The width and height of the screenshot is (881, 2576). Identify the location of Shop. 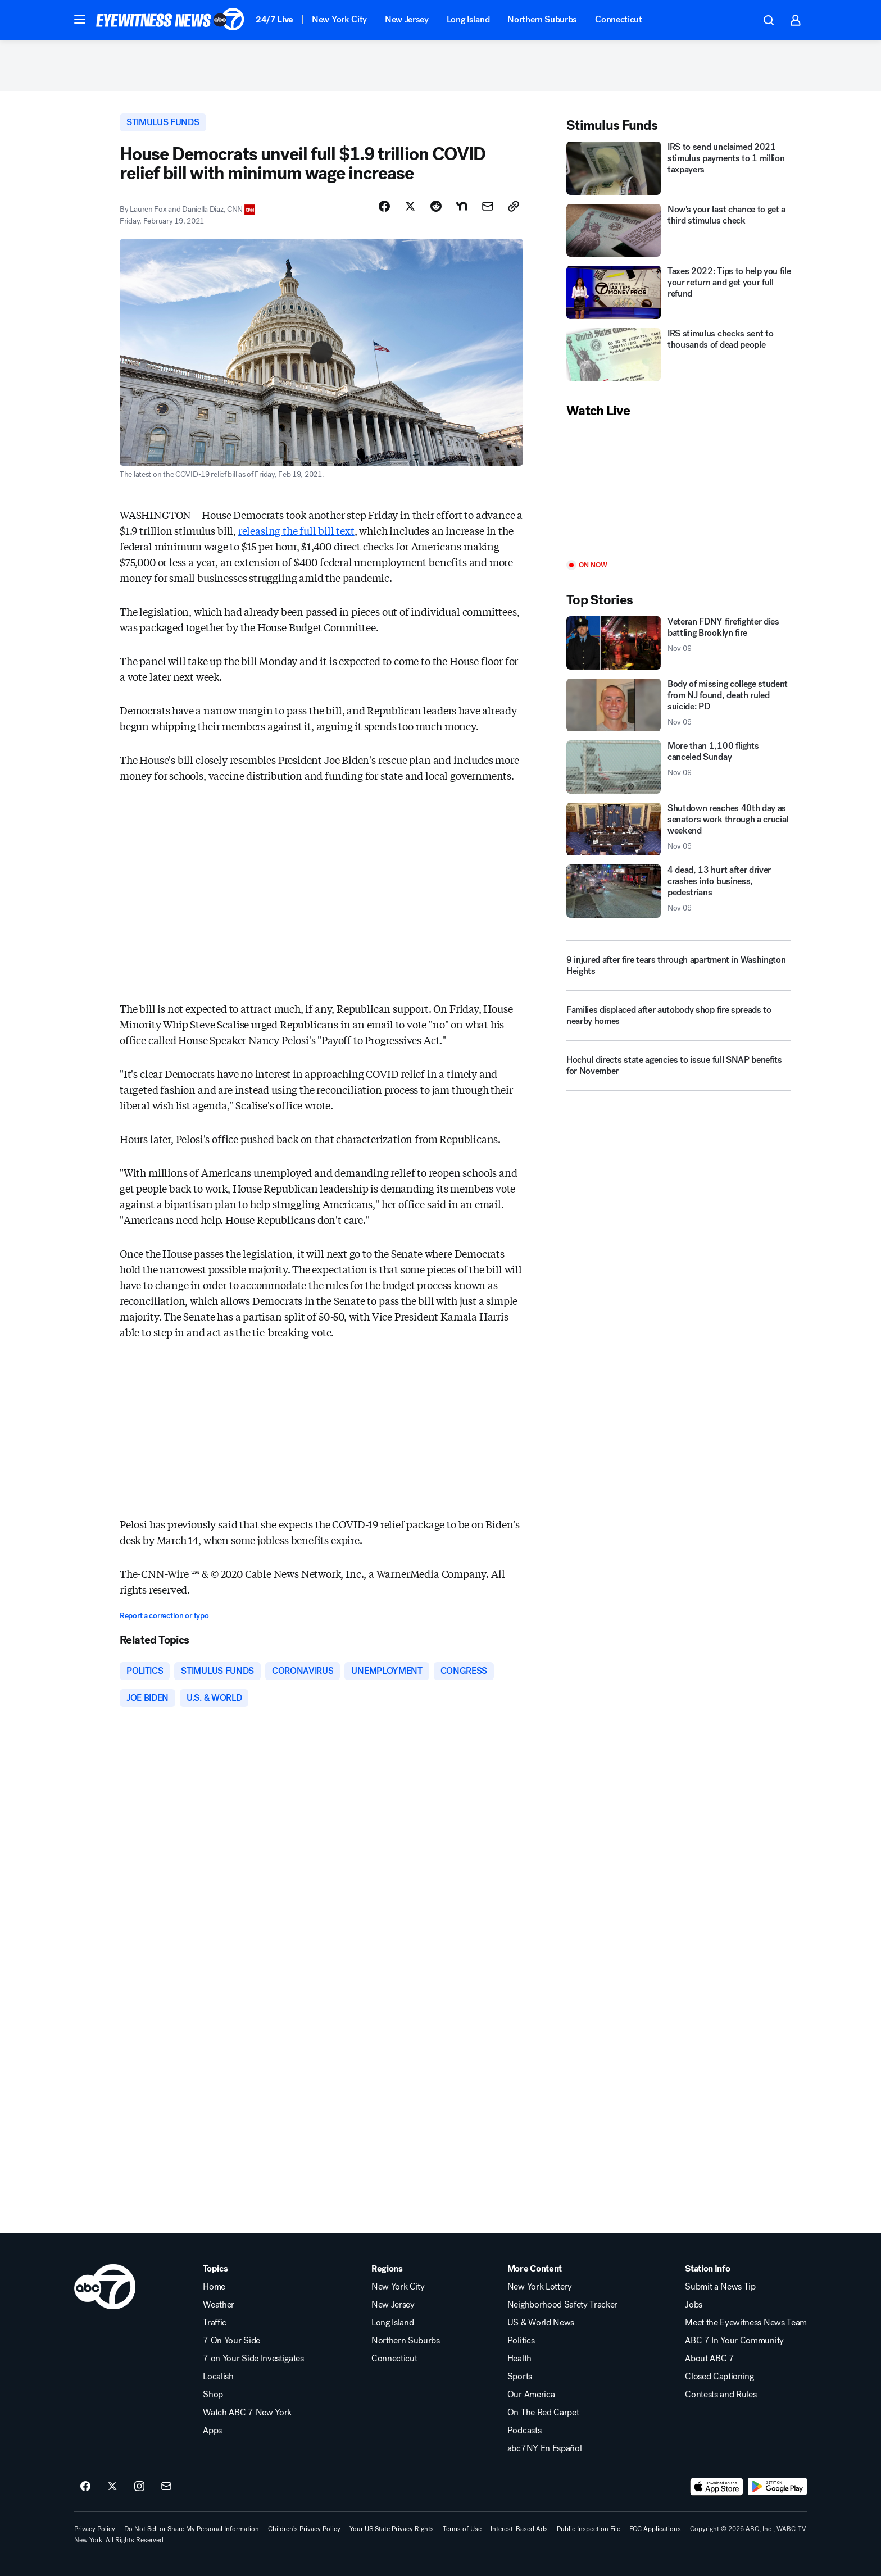
(213, 2394).